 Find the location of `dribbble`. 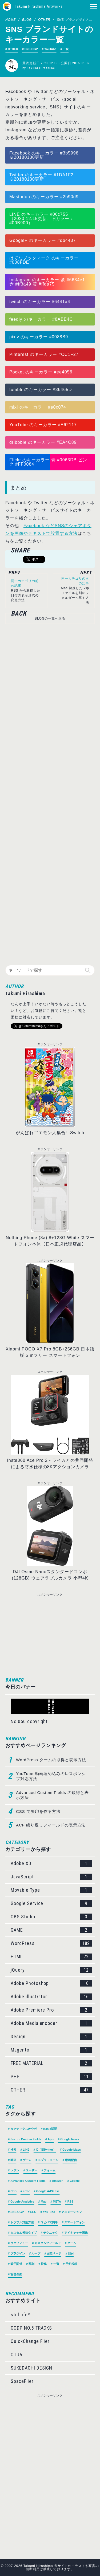

dribbble is located at coordinates (18, 442).